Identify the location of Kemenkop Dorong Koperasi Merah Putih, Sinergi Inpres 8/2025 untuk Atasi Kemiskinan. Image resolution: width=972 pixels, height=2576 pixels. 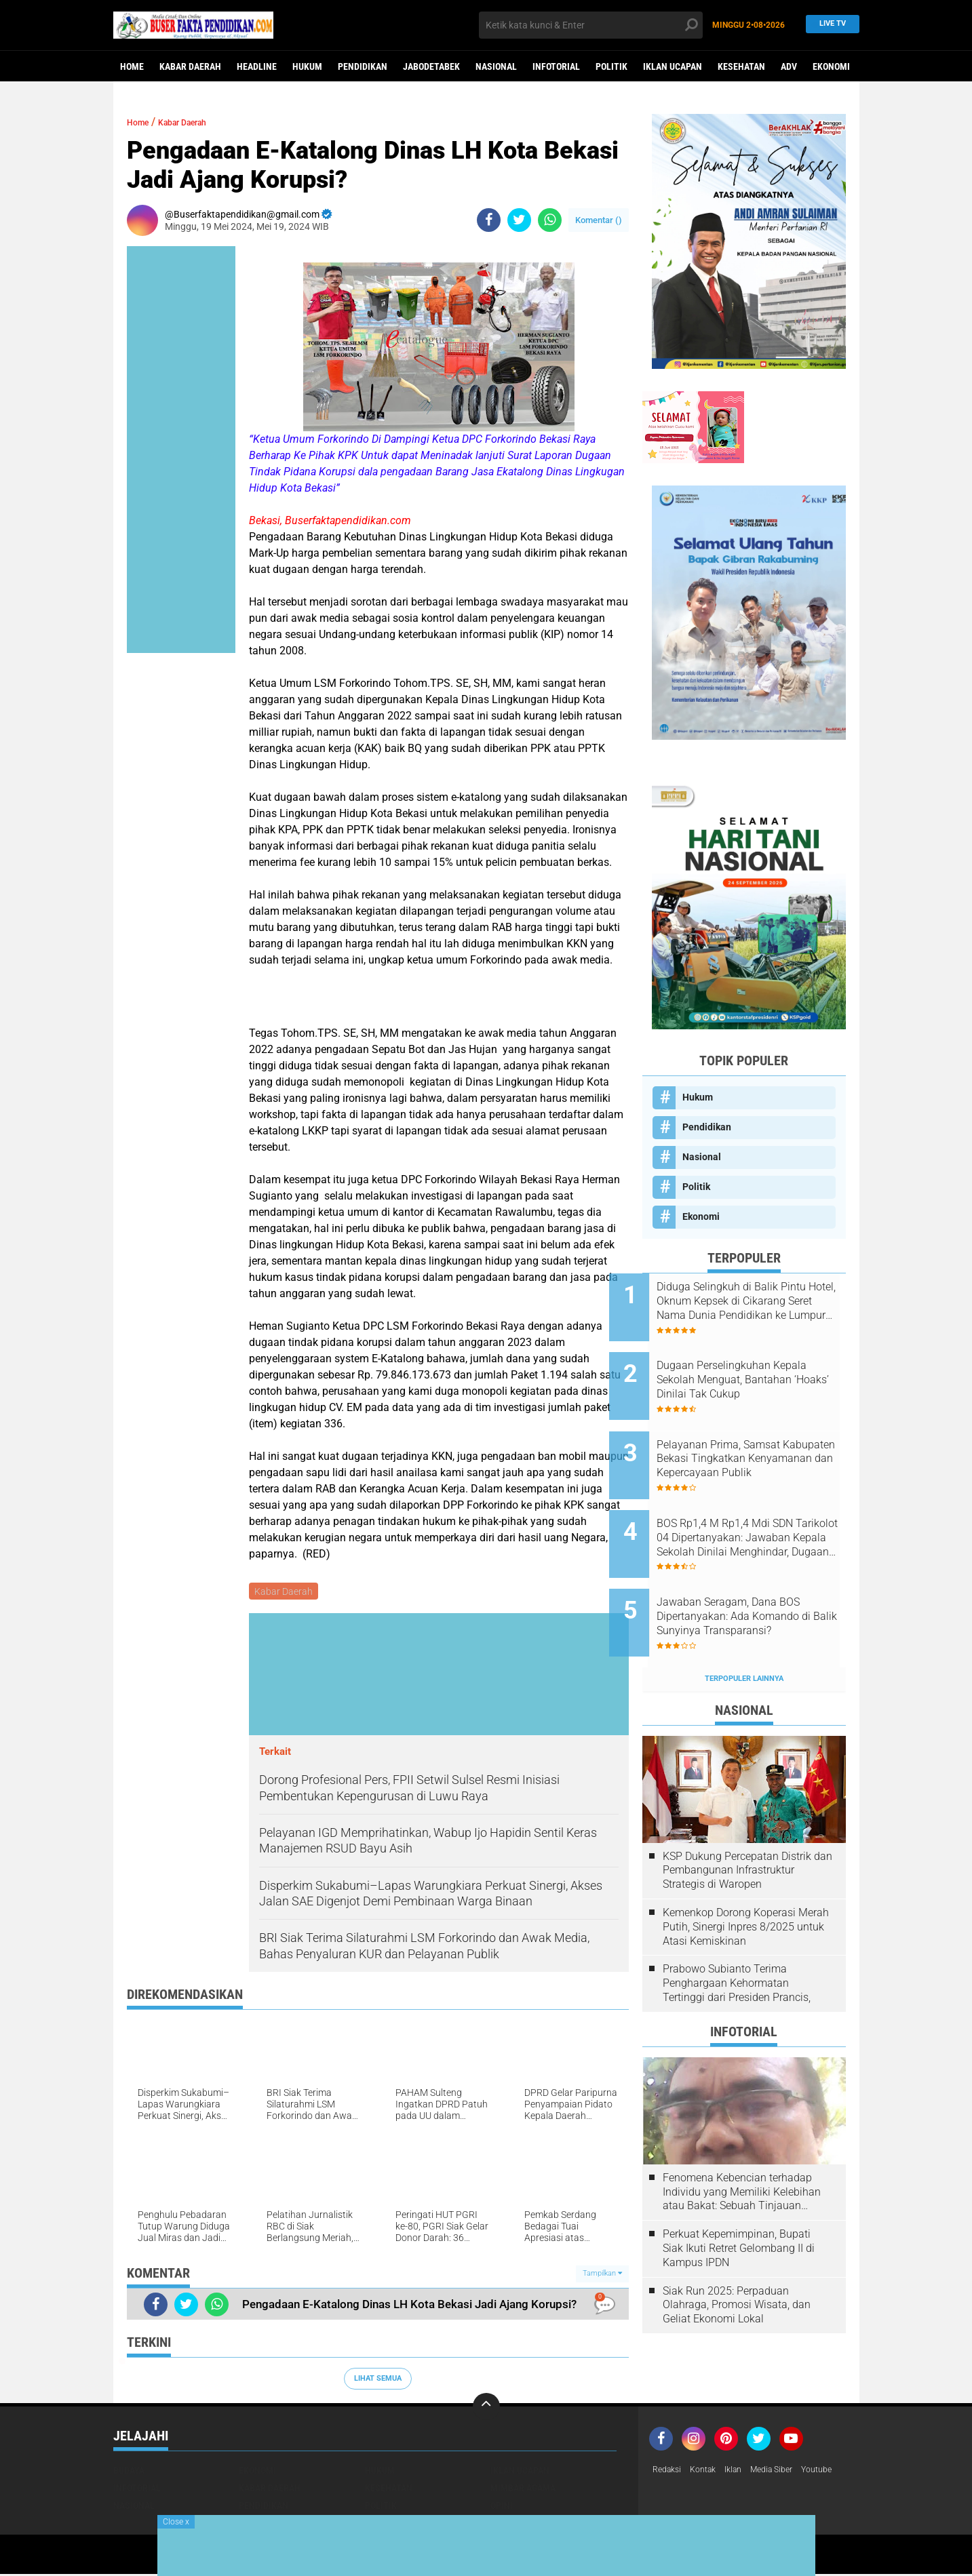
(746, 1875).